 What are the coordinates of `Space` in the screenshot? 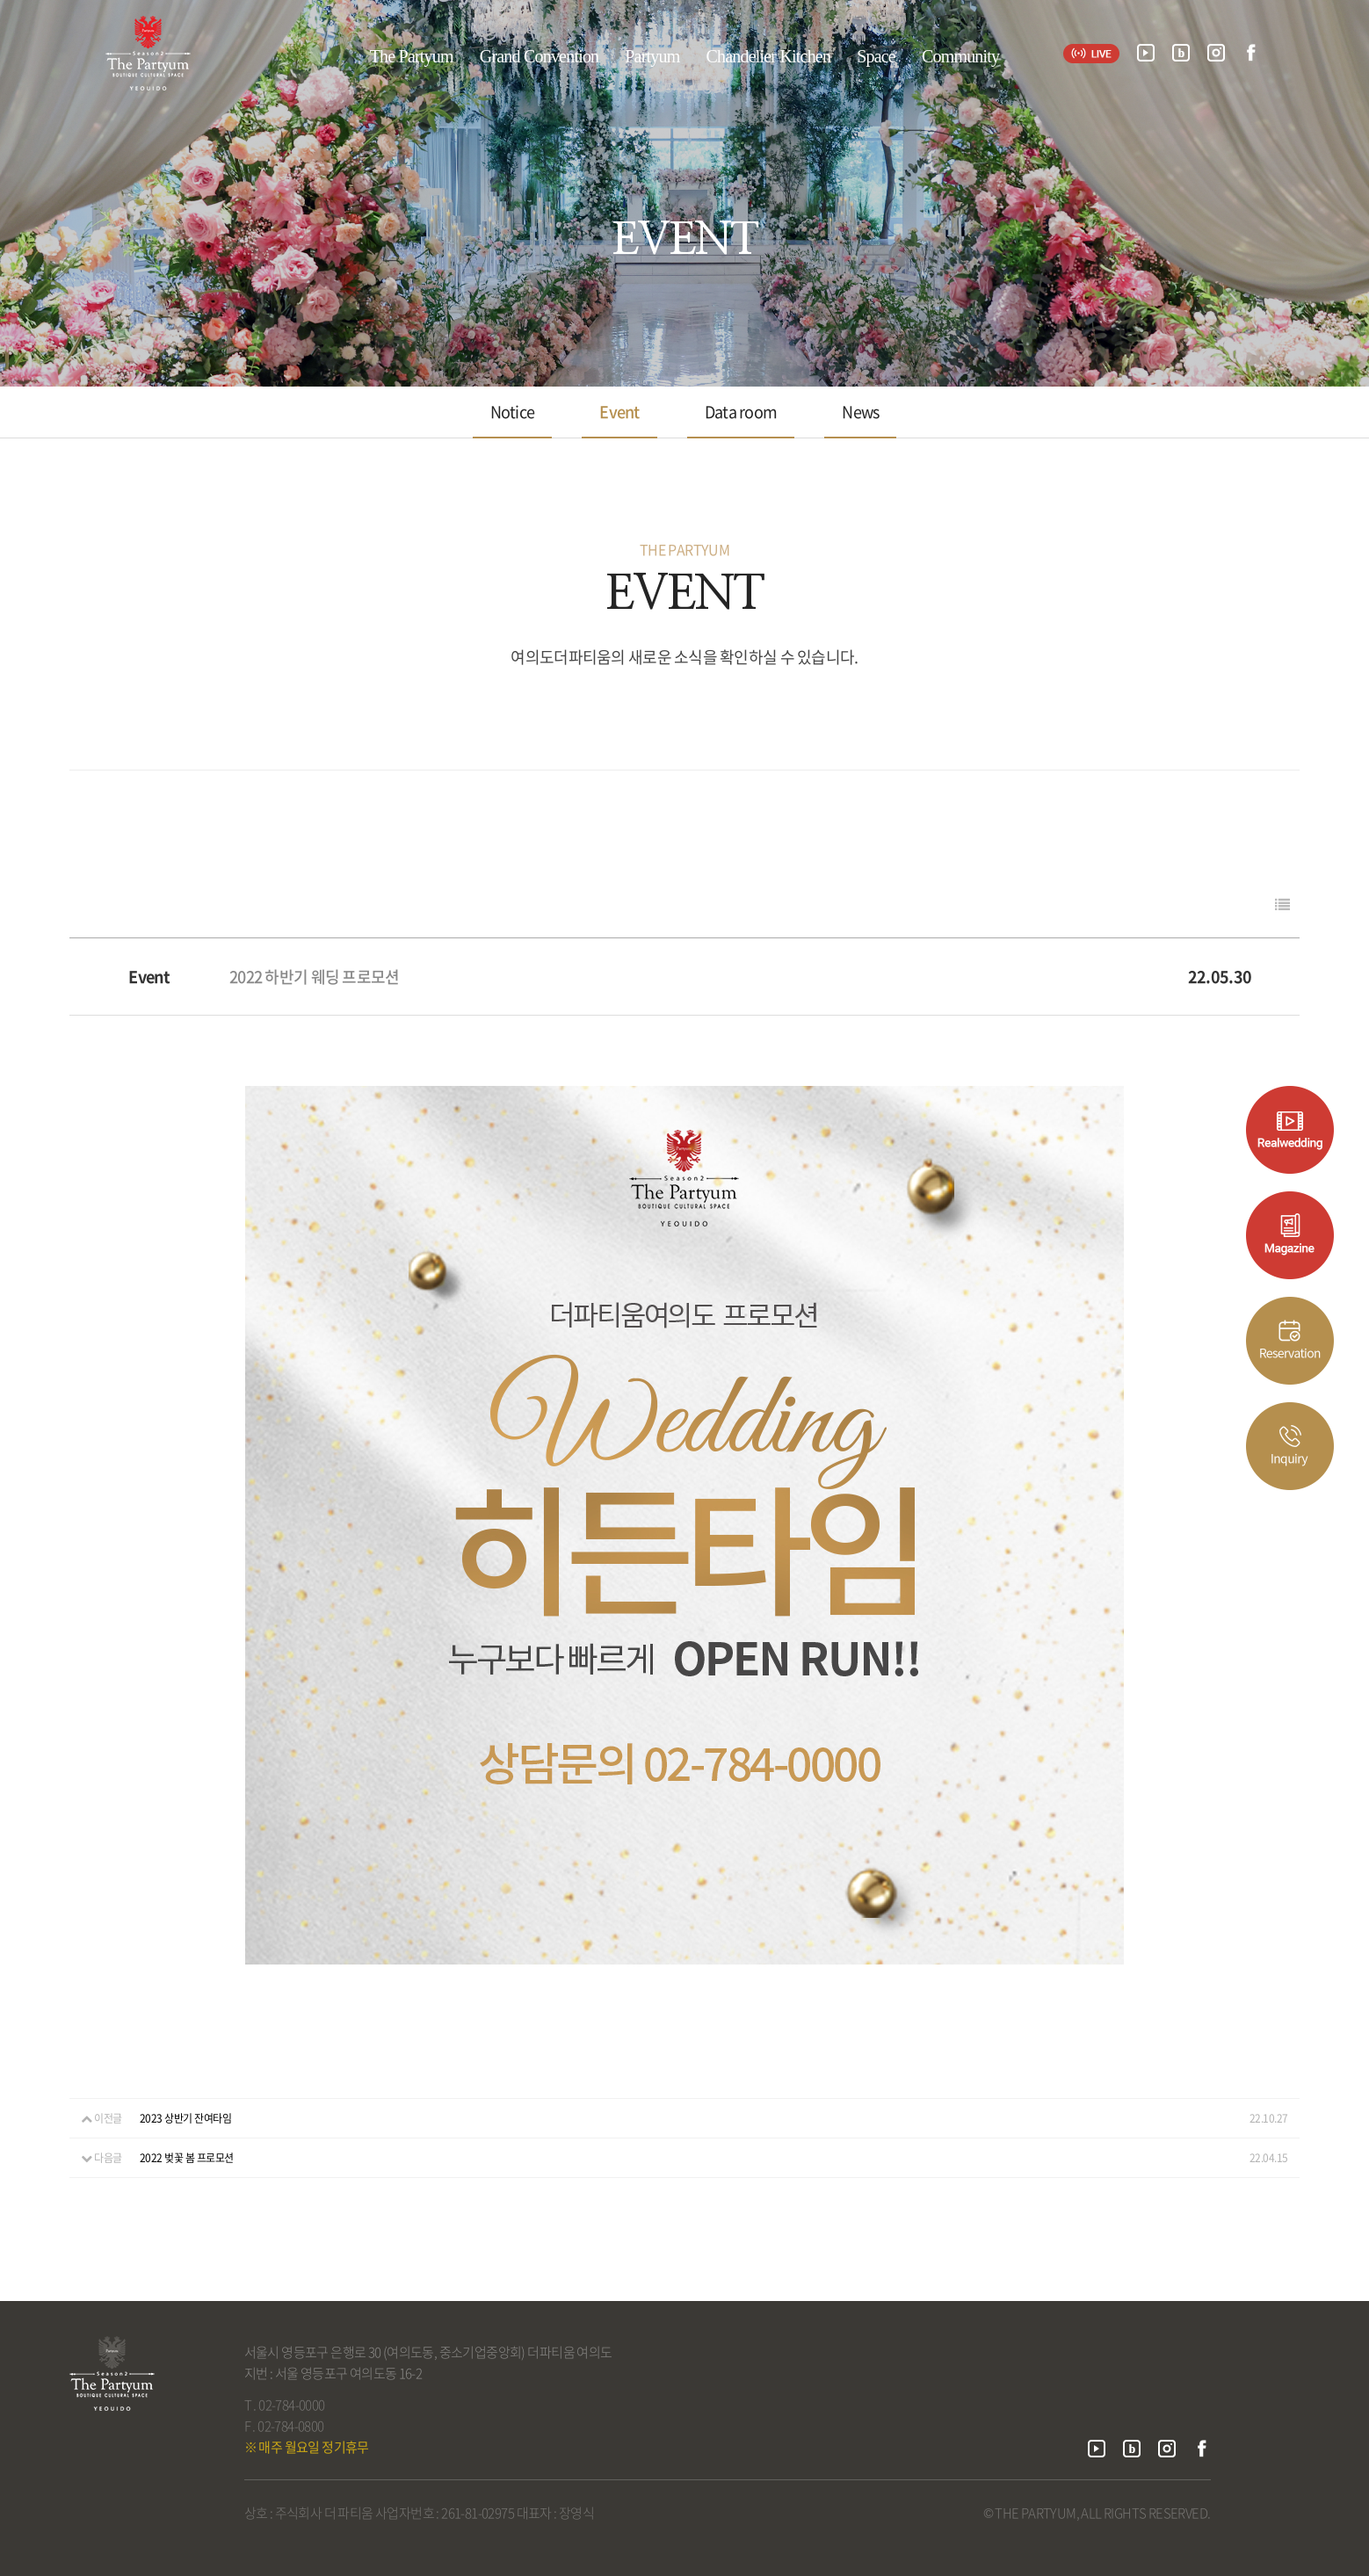 It's located at (876, 56).